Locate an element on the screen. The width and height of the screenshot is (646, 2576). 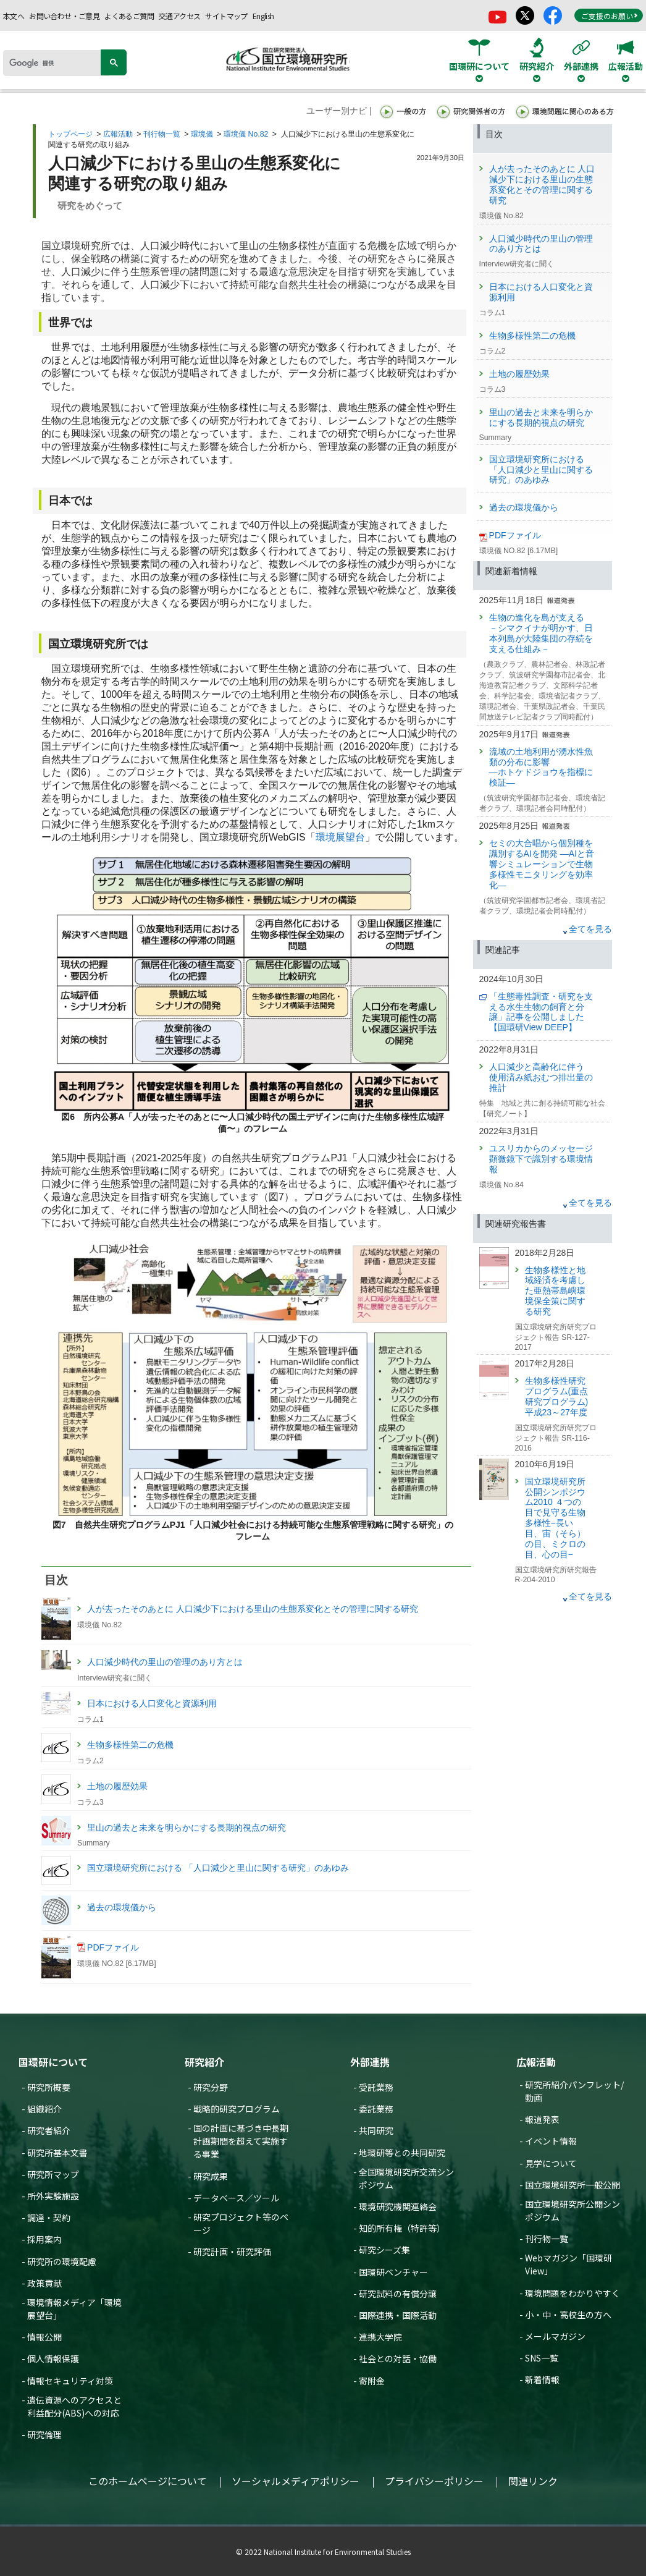
イベント情報 is located at coordinates (551, 2141).